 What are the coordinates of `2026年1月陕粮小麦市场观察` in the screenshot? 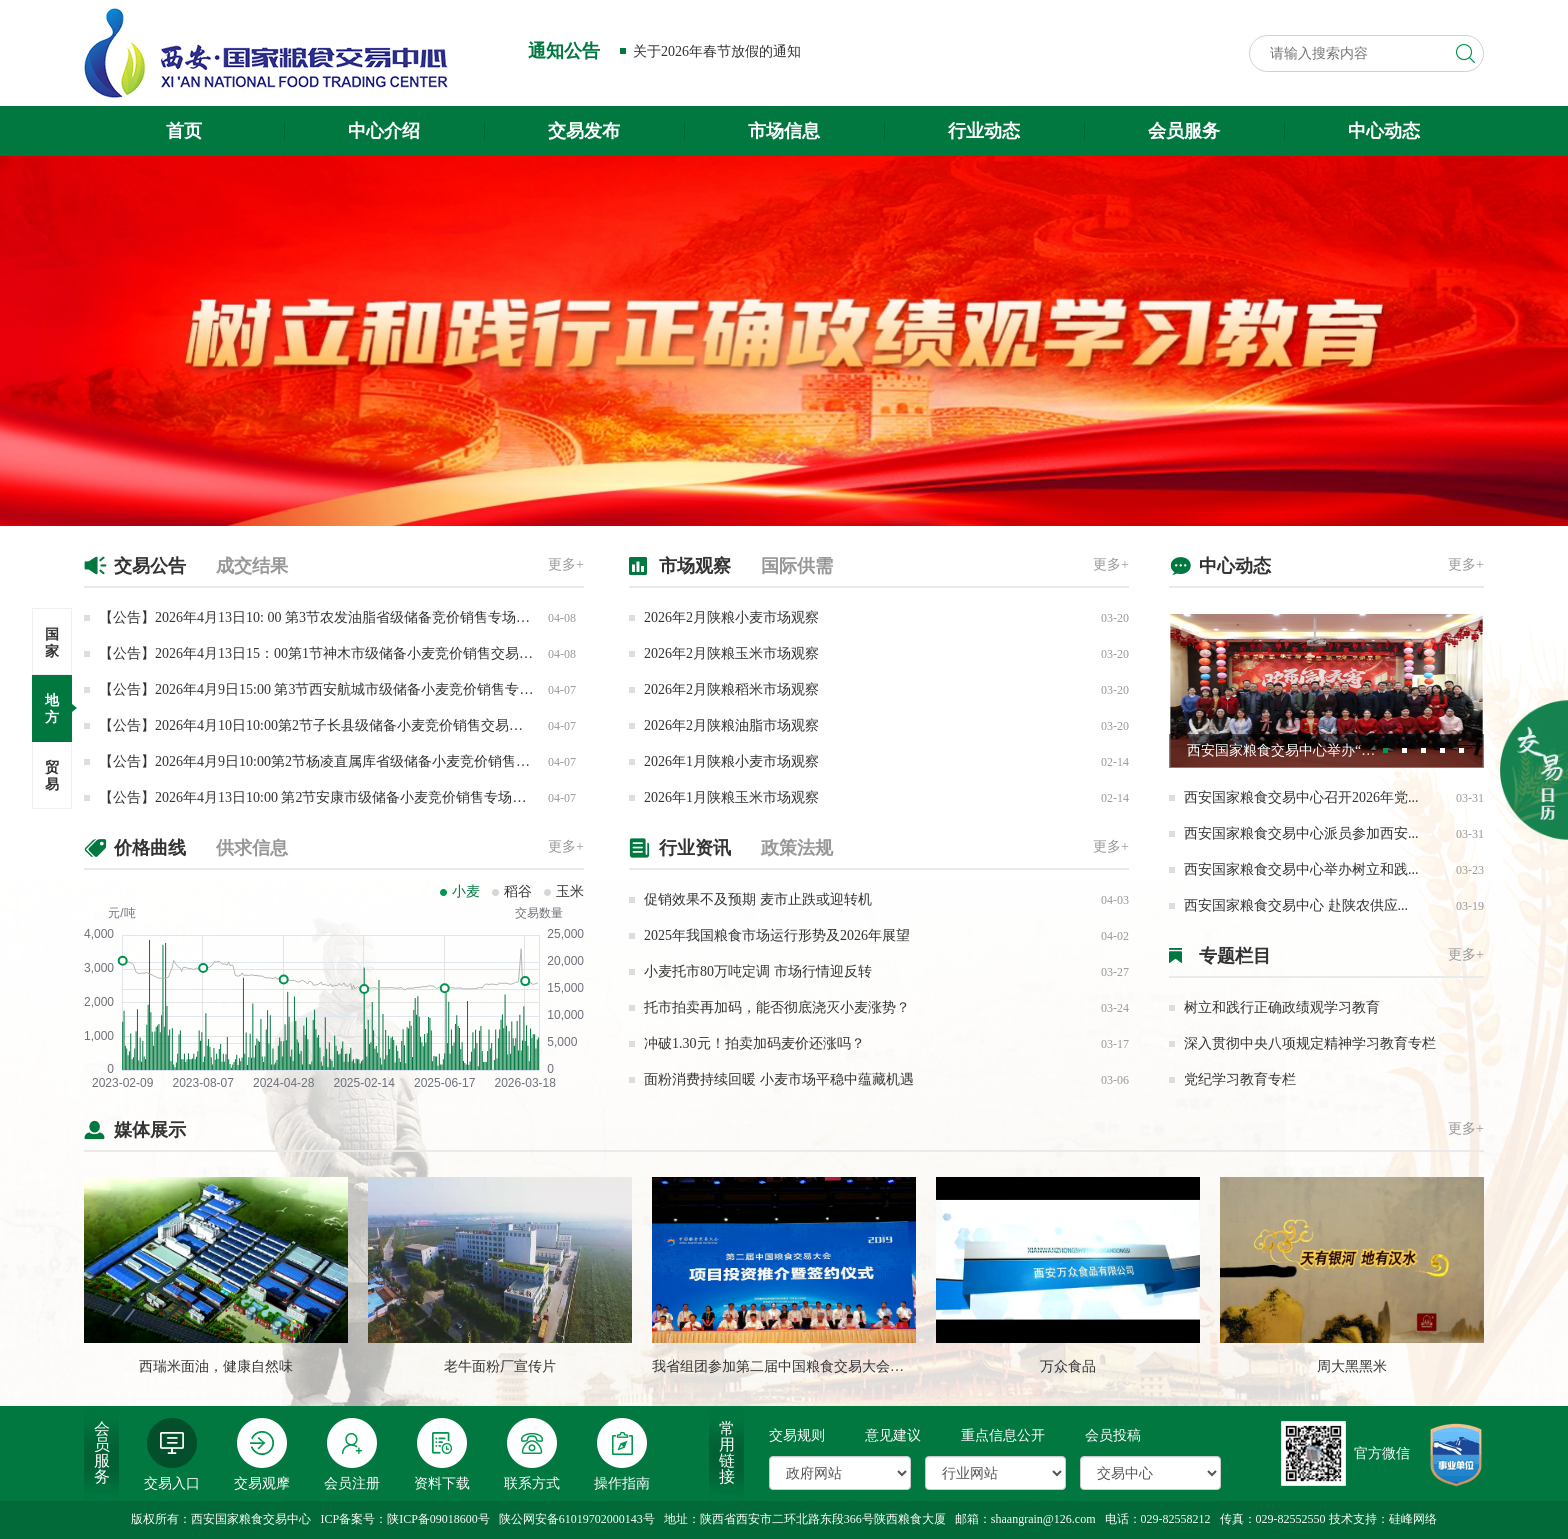 It's located at (731, 761).